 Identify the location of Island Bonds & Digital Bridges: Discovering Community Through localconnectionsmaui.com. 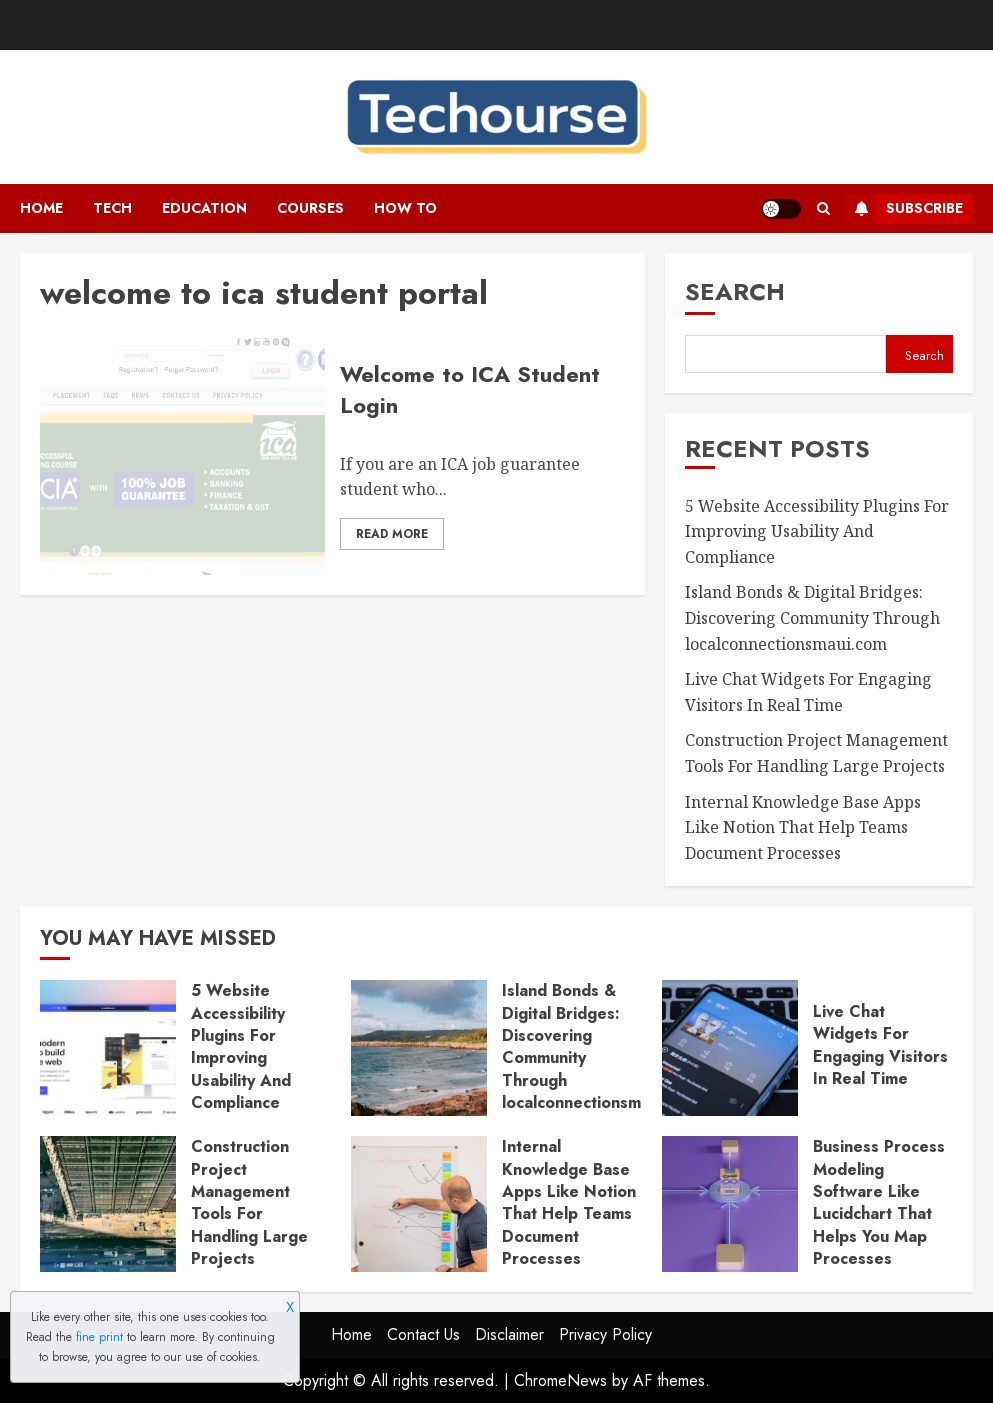
(812, 617).